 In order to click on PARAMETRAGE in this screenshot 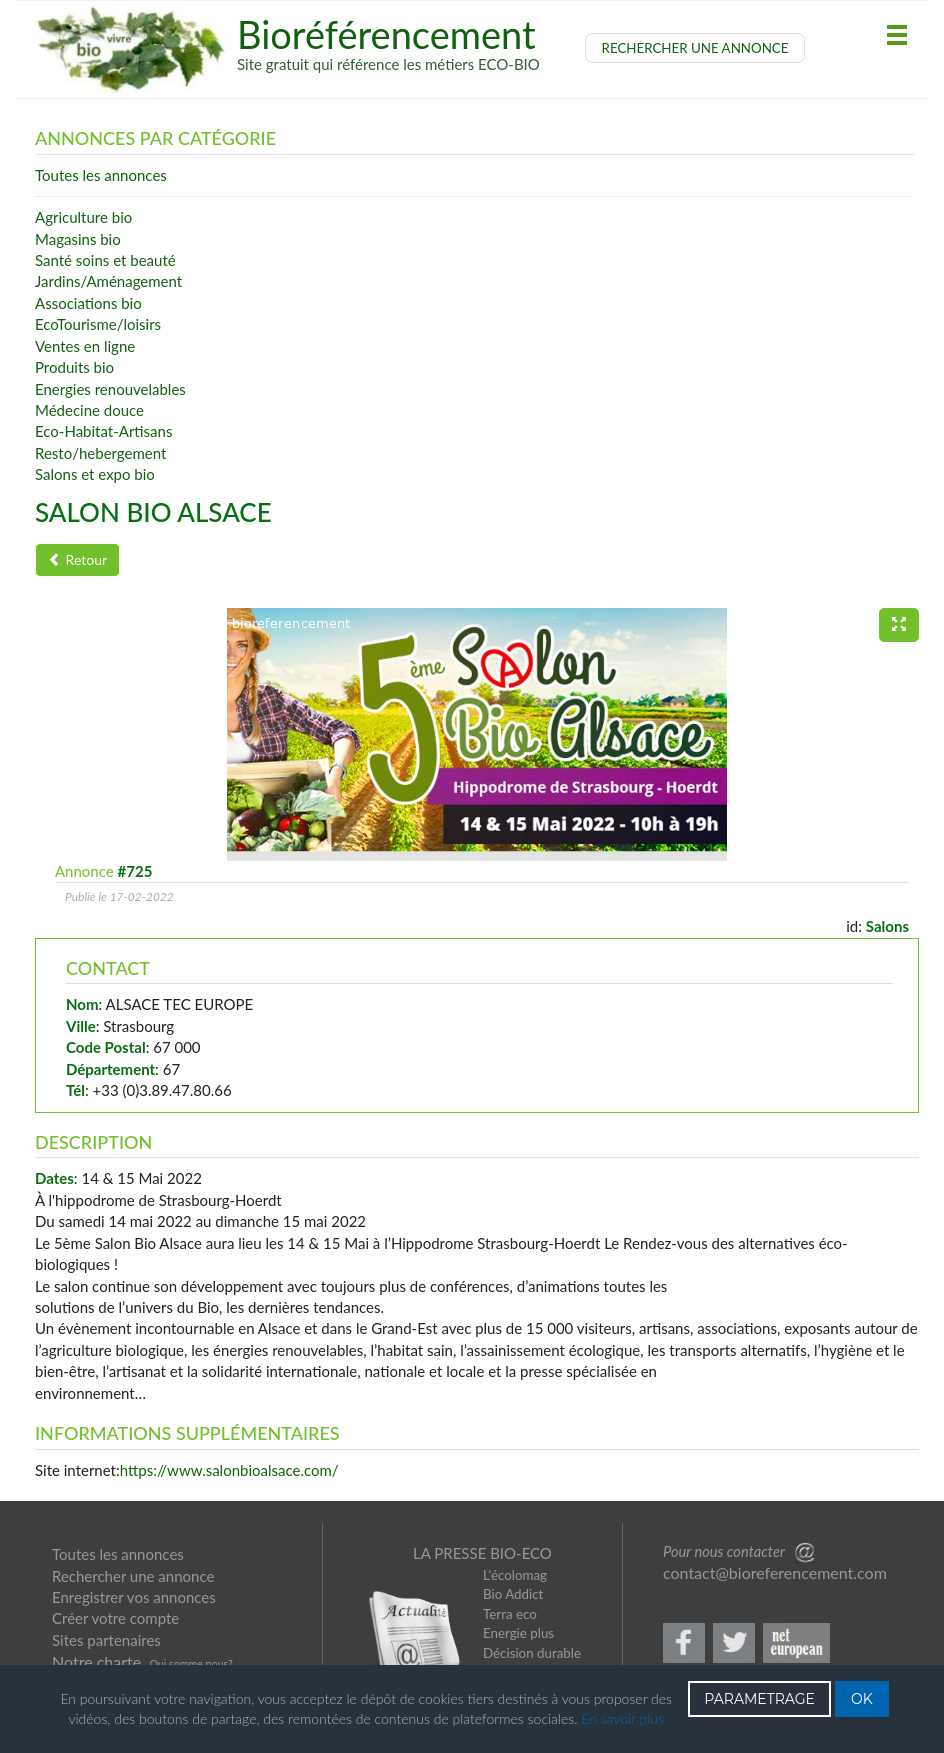, I will do `click(759, 1699)`.